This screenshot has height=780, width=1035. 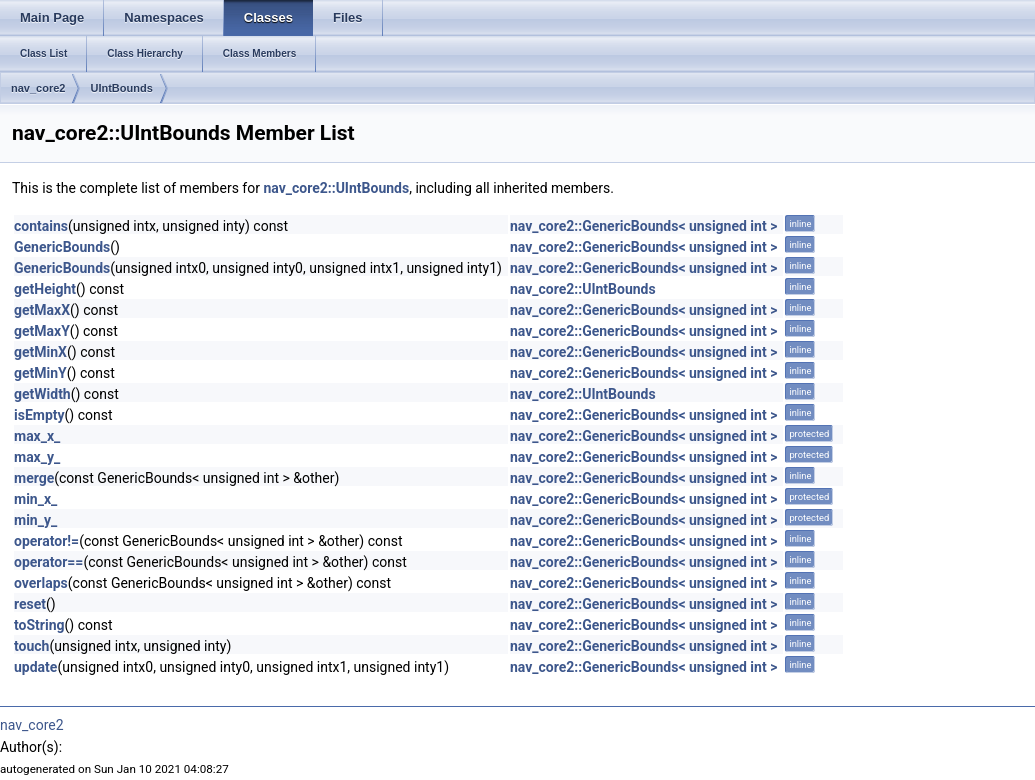 I want to click on getMinY, so click(x=40, y=373).